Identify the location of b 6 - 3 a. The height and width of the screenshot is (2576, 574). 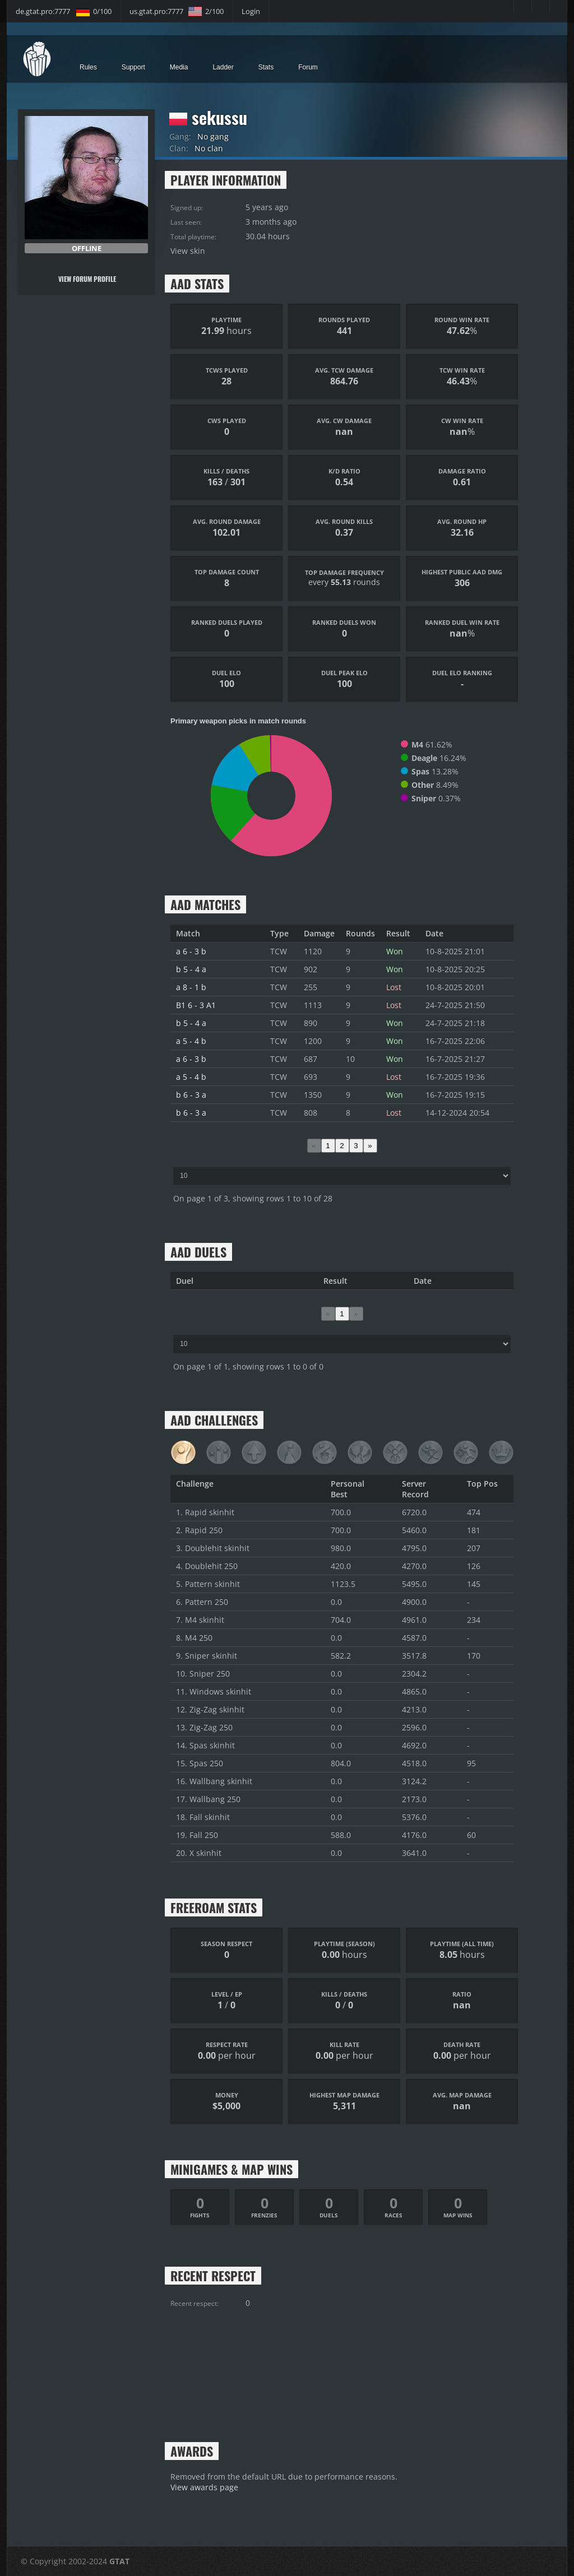
(191, 1094).